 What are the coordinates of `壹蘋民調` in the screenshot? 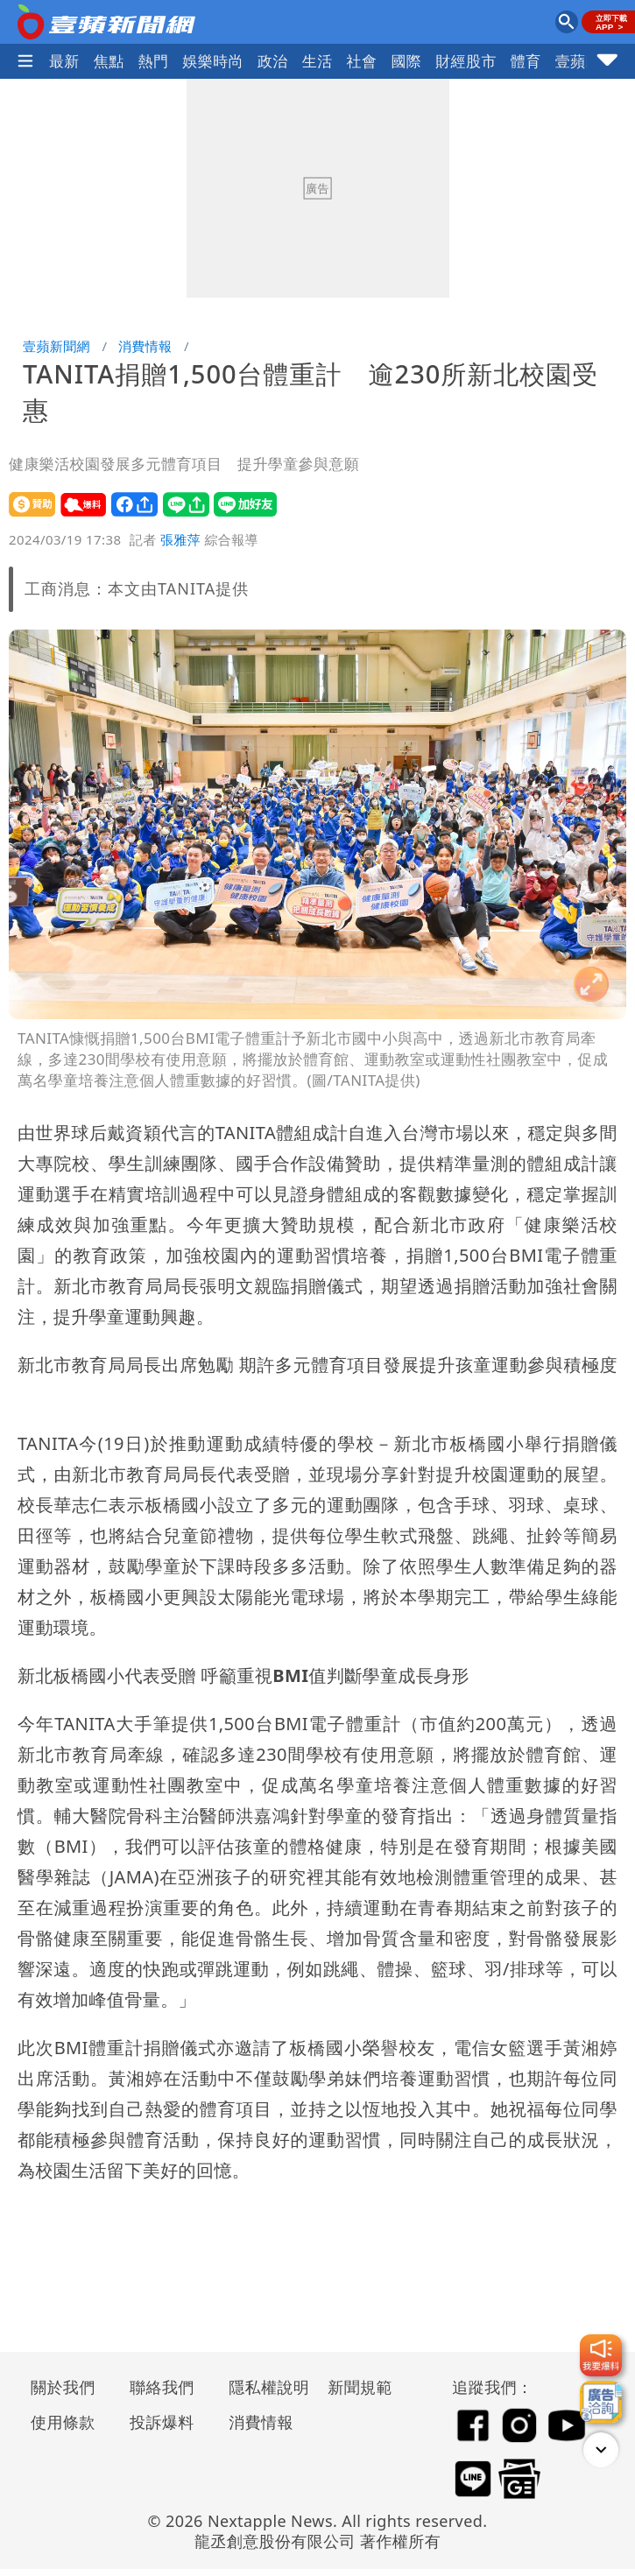 It's located at (586, 61).